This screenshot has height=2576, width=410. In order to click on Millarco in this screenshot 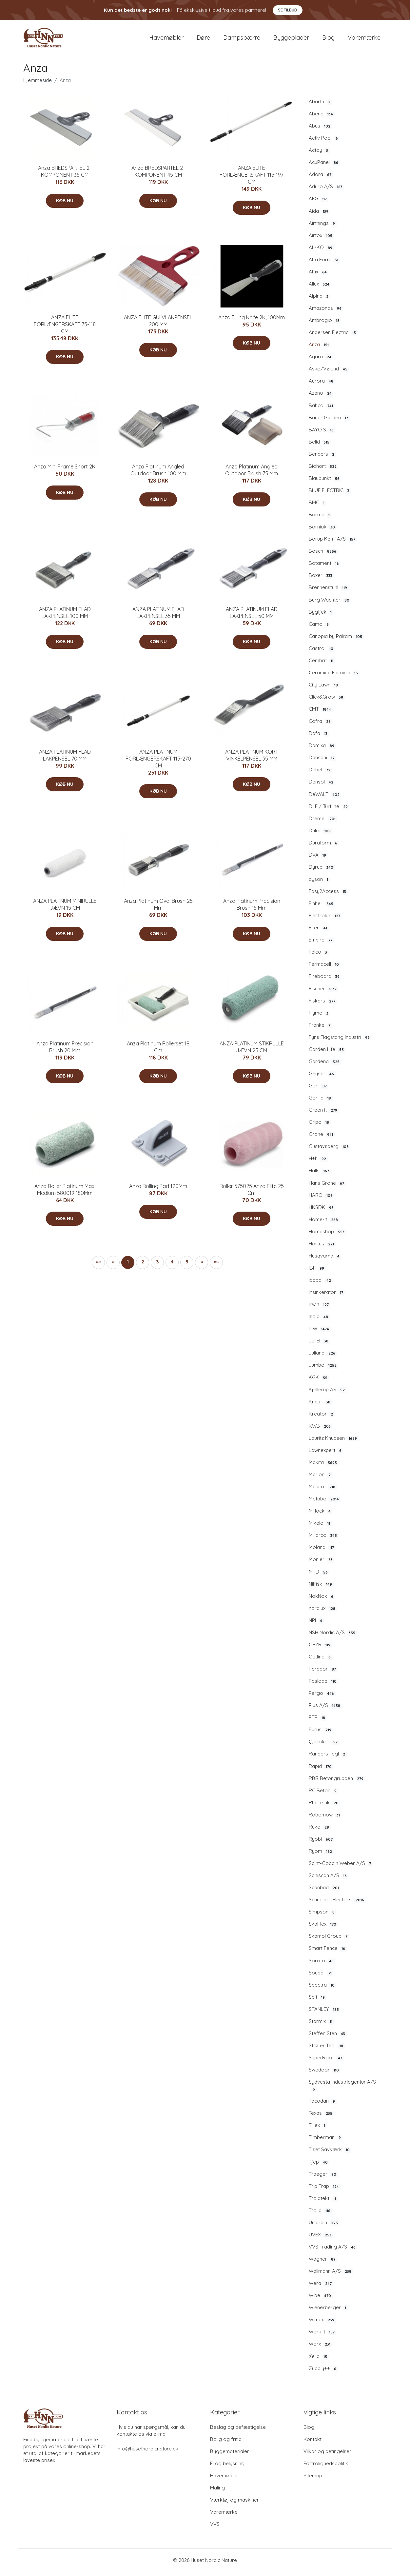, I will do `click(324, 1539)`.